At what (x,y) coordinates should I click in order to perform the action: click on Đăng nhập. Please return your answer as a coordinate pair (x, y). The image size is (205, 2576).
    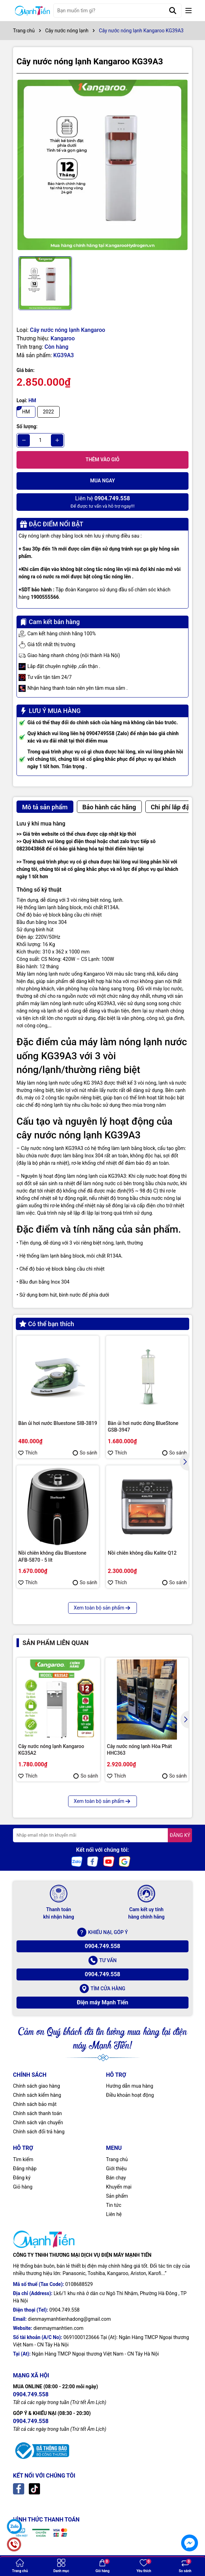
    Looking at the image, I should click on (25, 2168).